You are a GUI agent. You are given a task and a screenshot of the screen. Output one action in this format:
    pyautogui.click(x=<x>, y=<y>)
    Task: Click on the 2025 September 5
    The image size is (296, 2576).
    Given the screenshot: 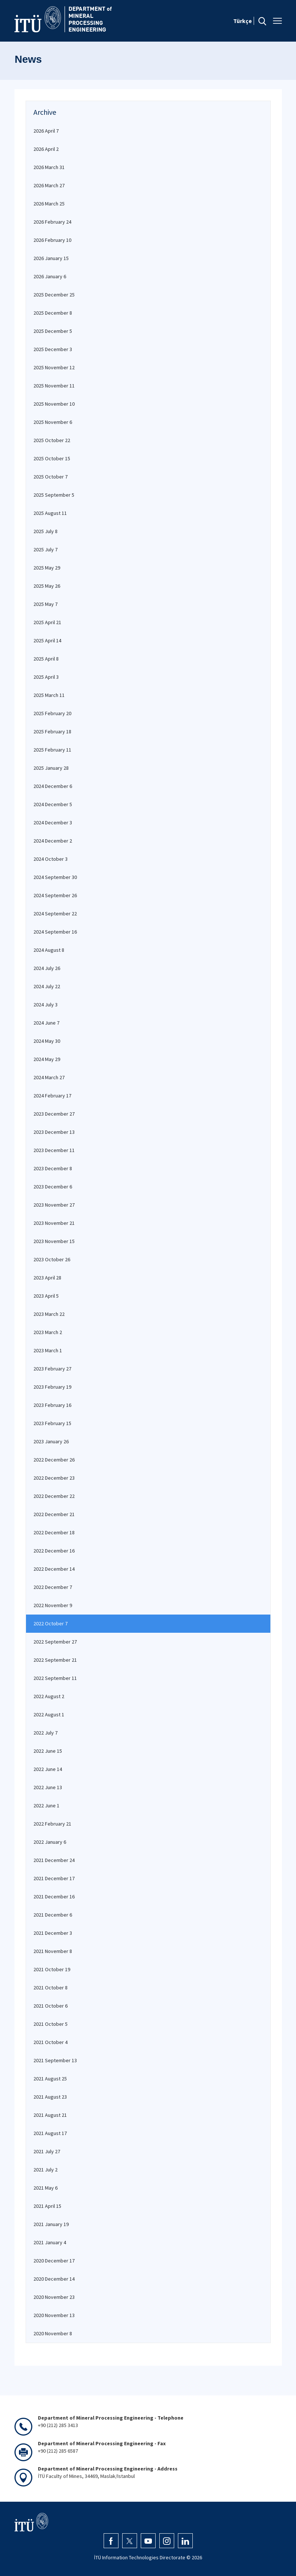 What is the action you would take?
    pyautogui.click(x=53, y=494)
    